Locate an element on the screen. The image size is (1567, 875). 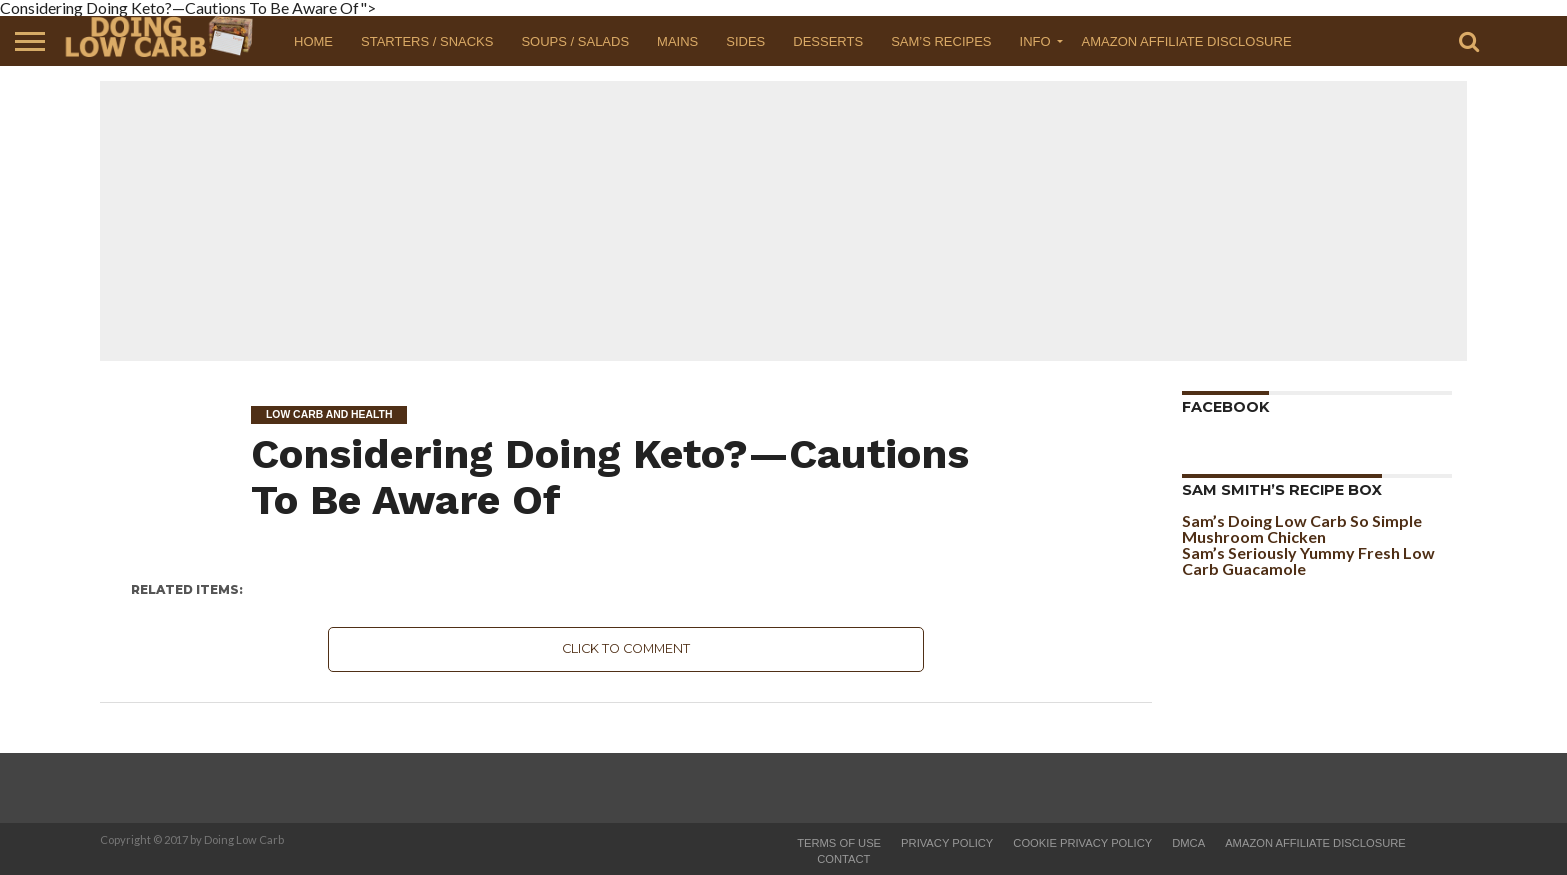
Starters / Snacks is located at coordinates (427, 41).